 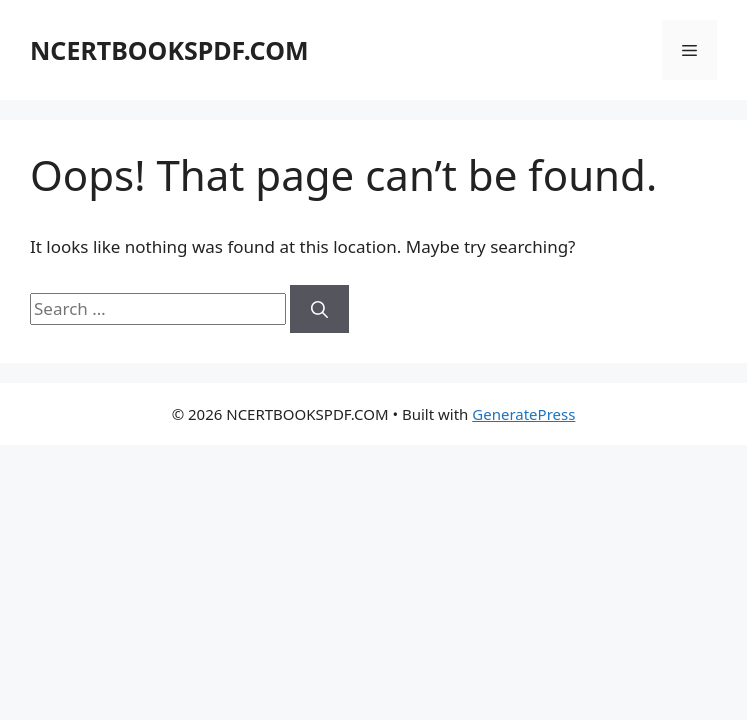 What do you see at coordinates (169, 50) in the screenshot?
I see `NCERTBOOKSPDF.COM` at bounding box center [169, 50].